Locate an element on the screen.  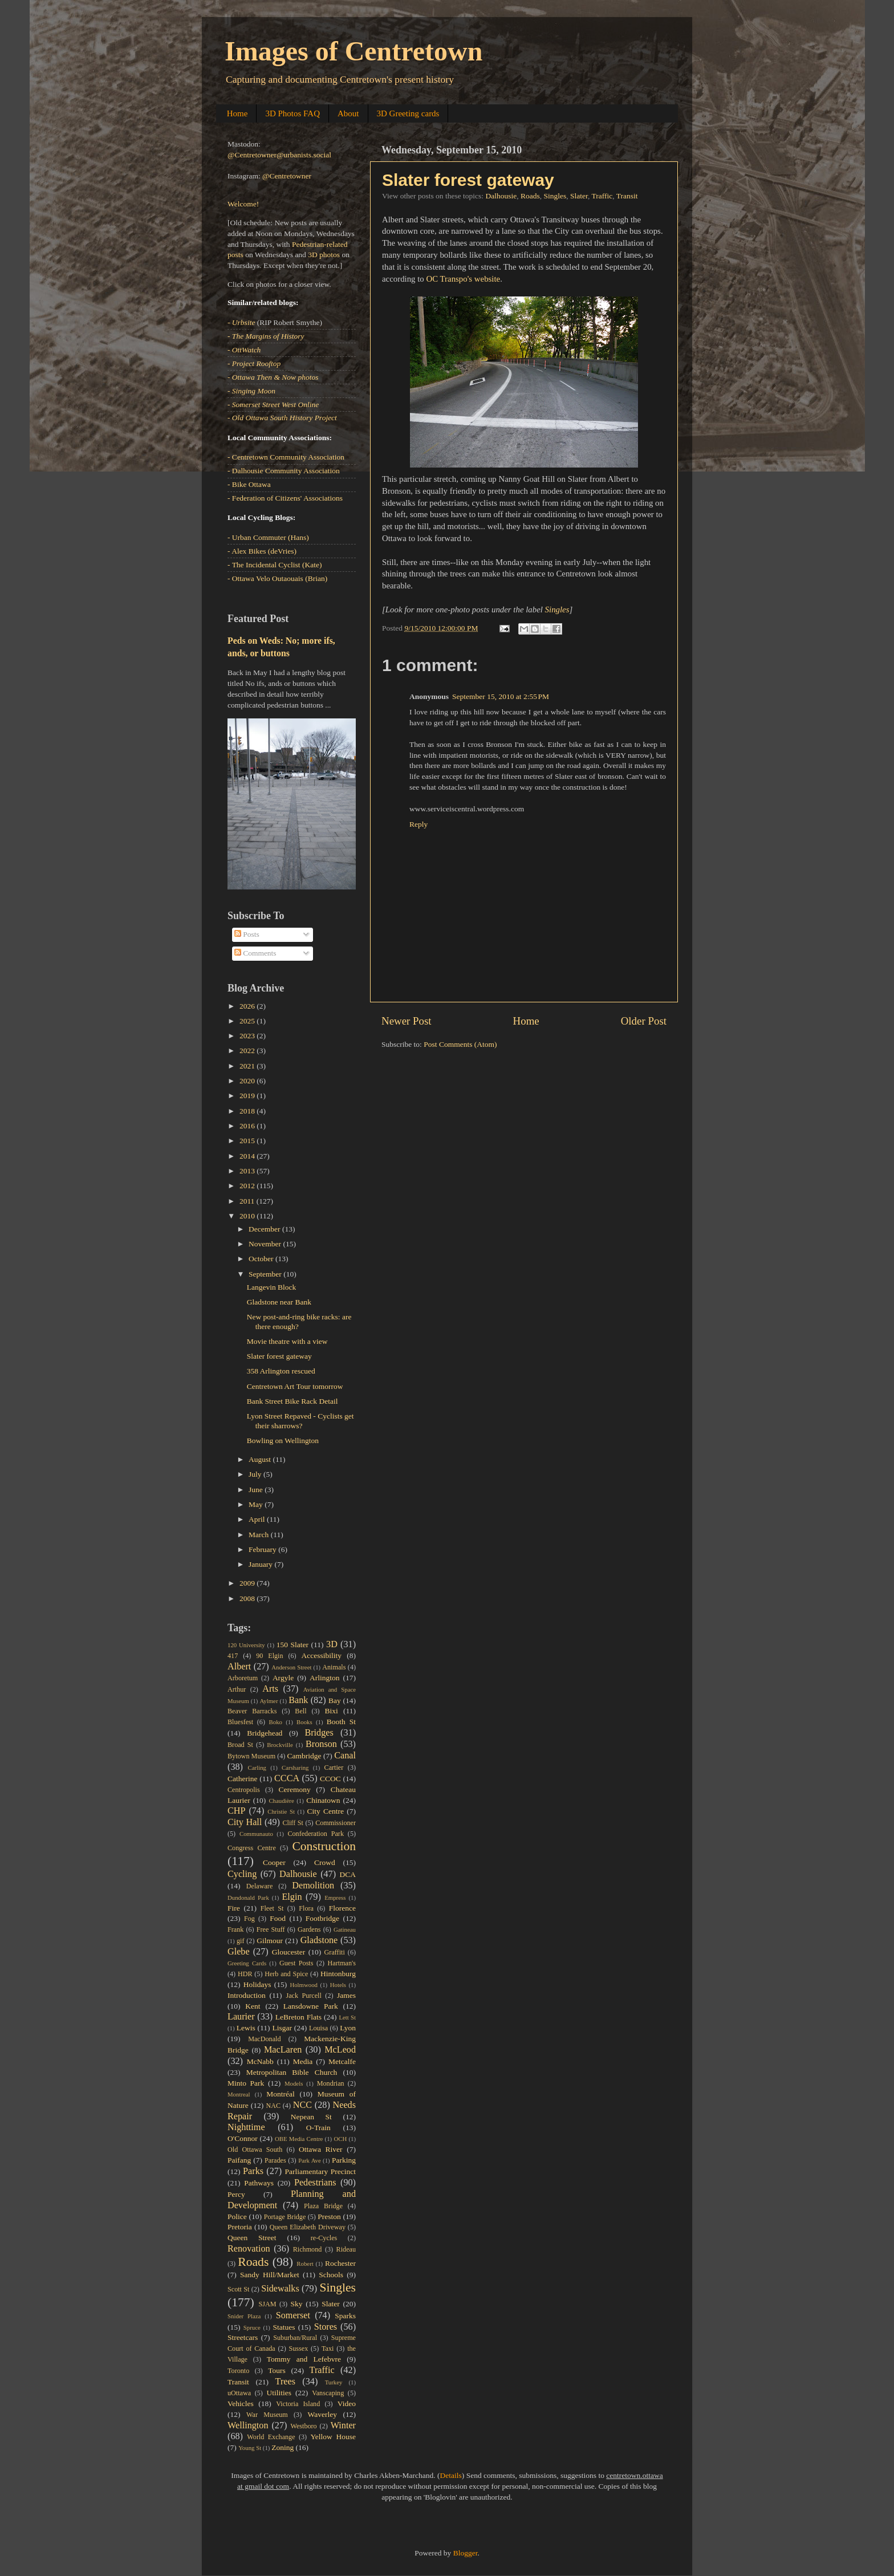
Turkey is located at coordinates (334, 2382).